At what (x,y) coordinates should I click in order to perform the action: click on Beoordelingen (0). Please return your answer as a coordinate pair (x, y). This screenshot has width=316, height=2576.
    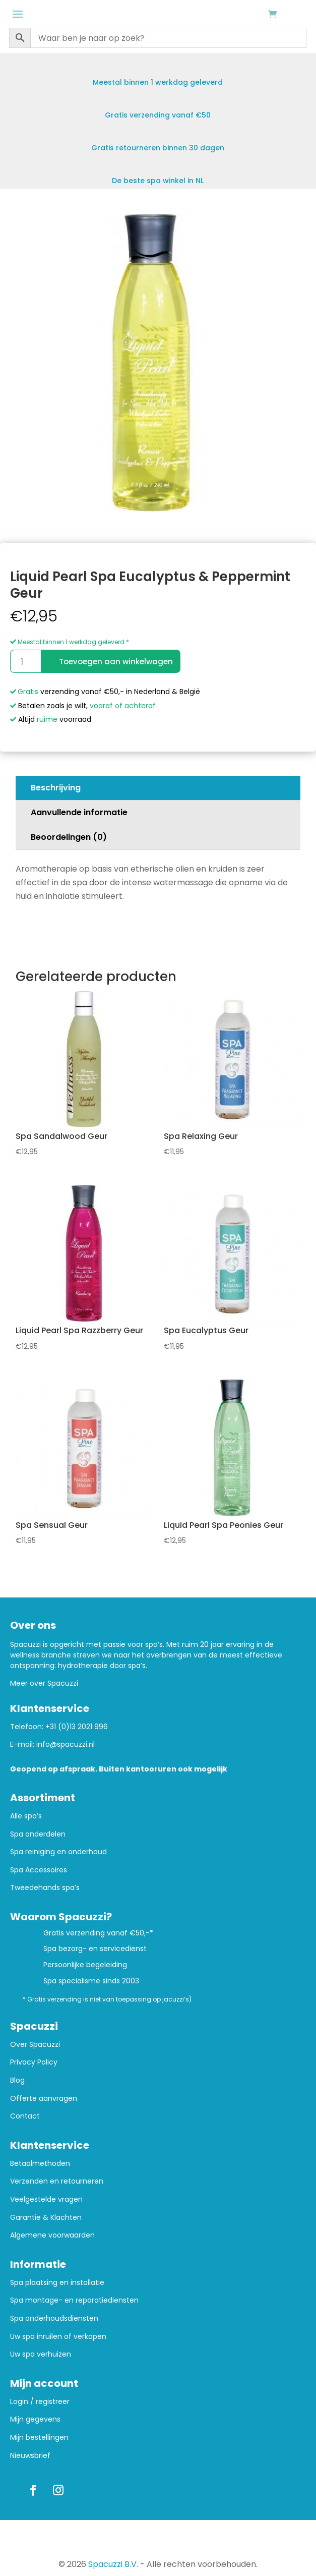
    Looking at the image, I should click on (69, 837).